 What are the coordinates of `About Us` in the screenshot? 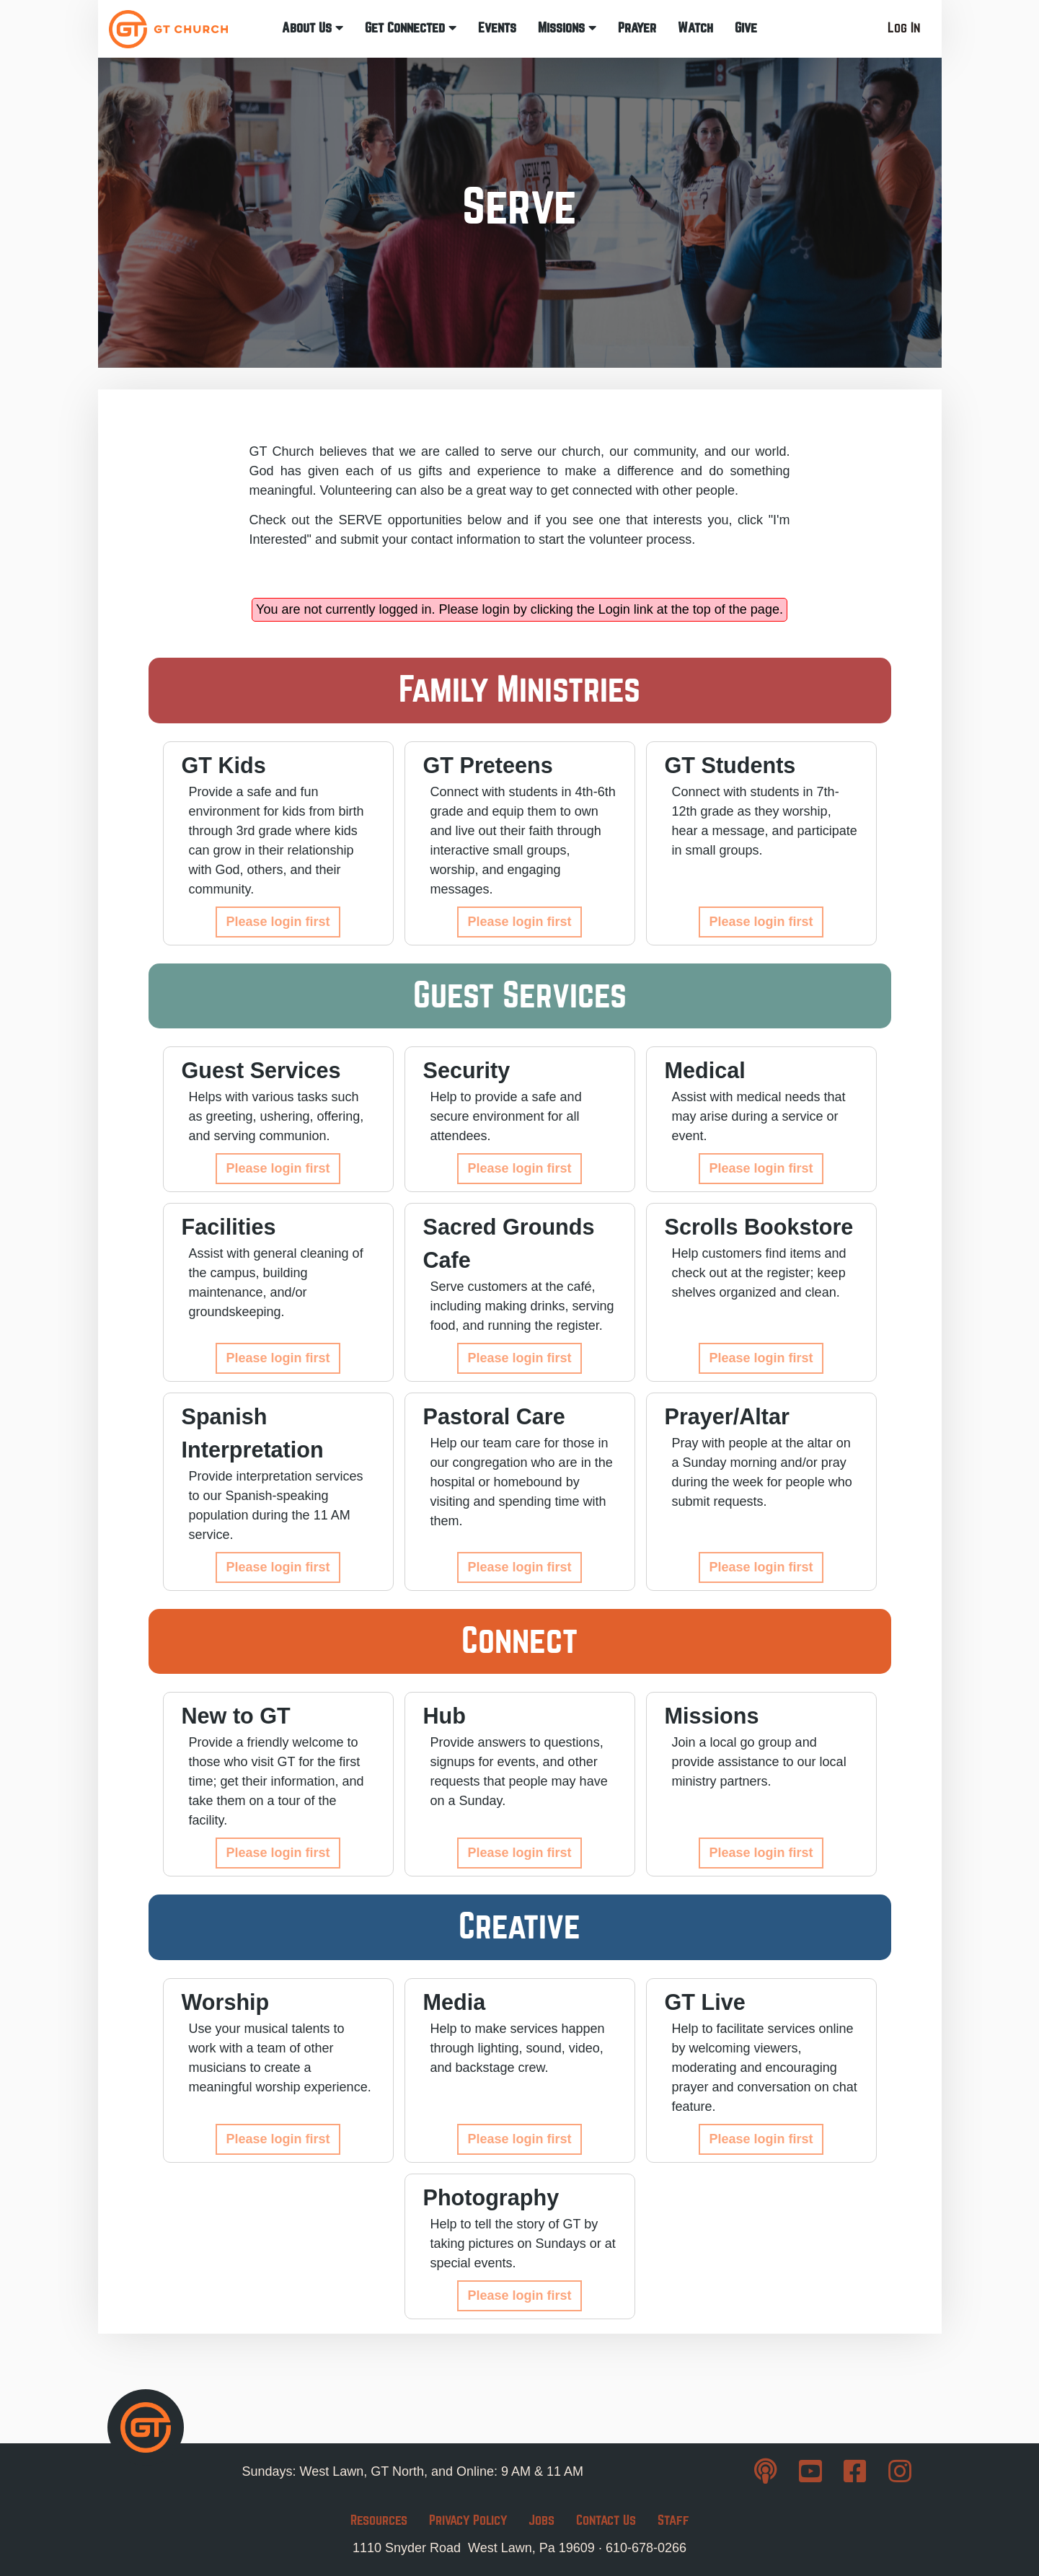 It's located at (312, 28).